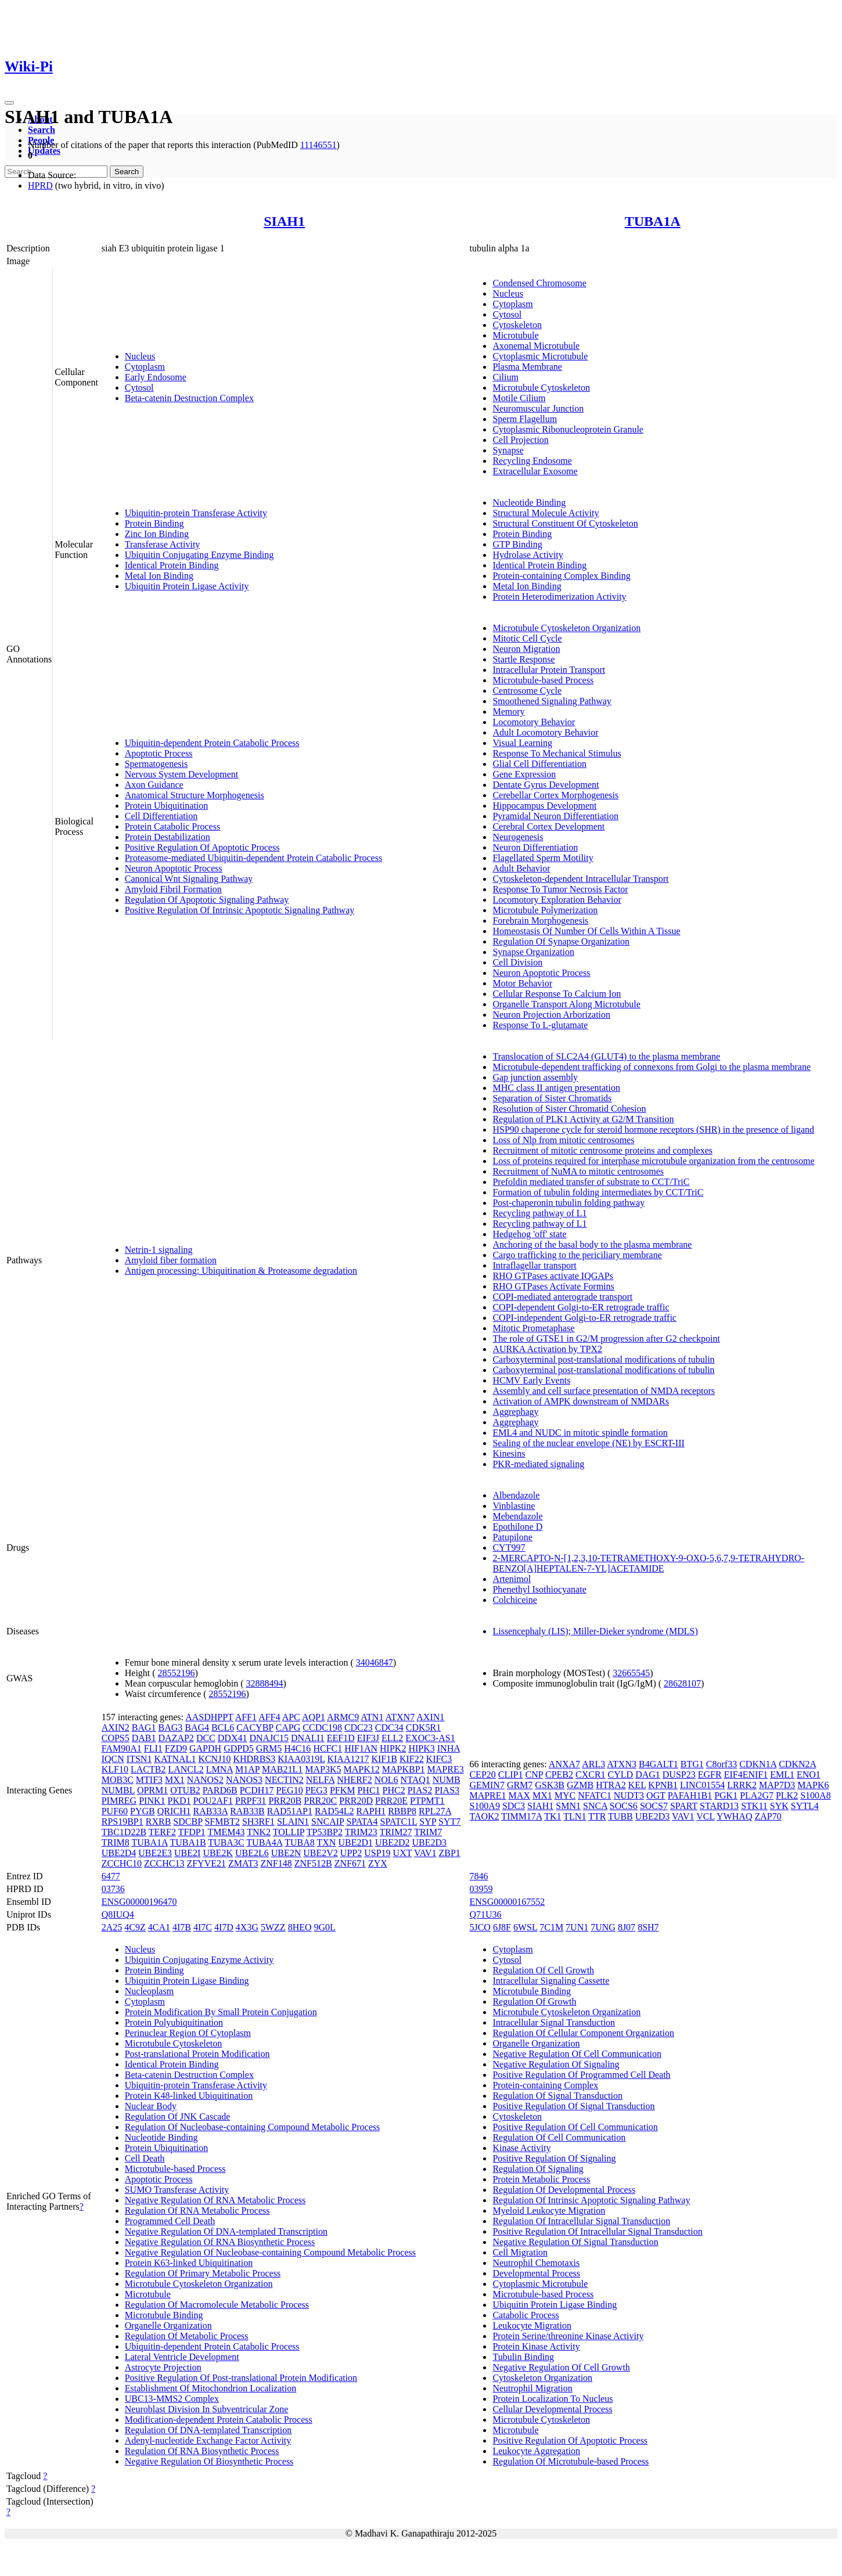  I want to click on Cytosol, so click(139, 387).